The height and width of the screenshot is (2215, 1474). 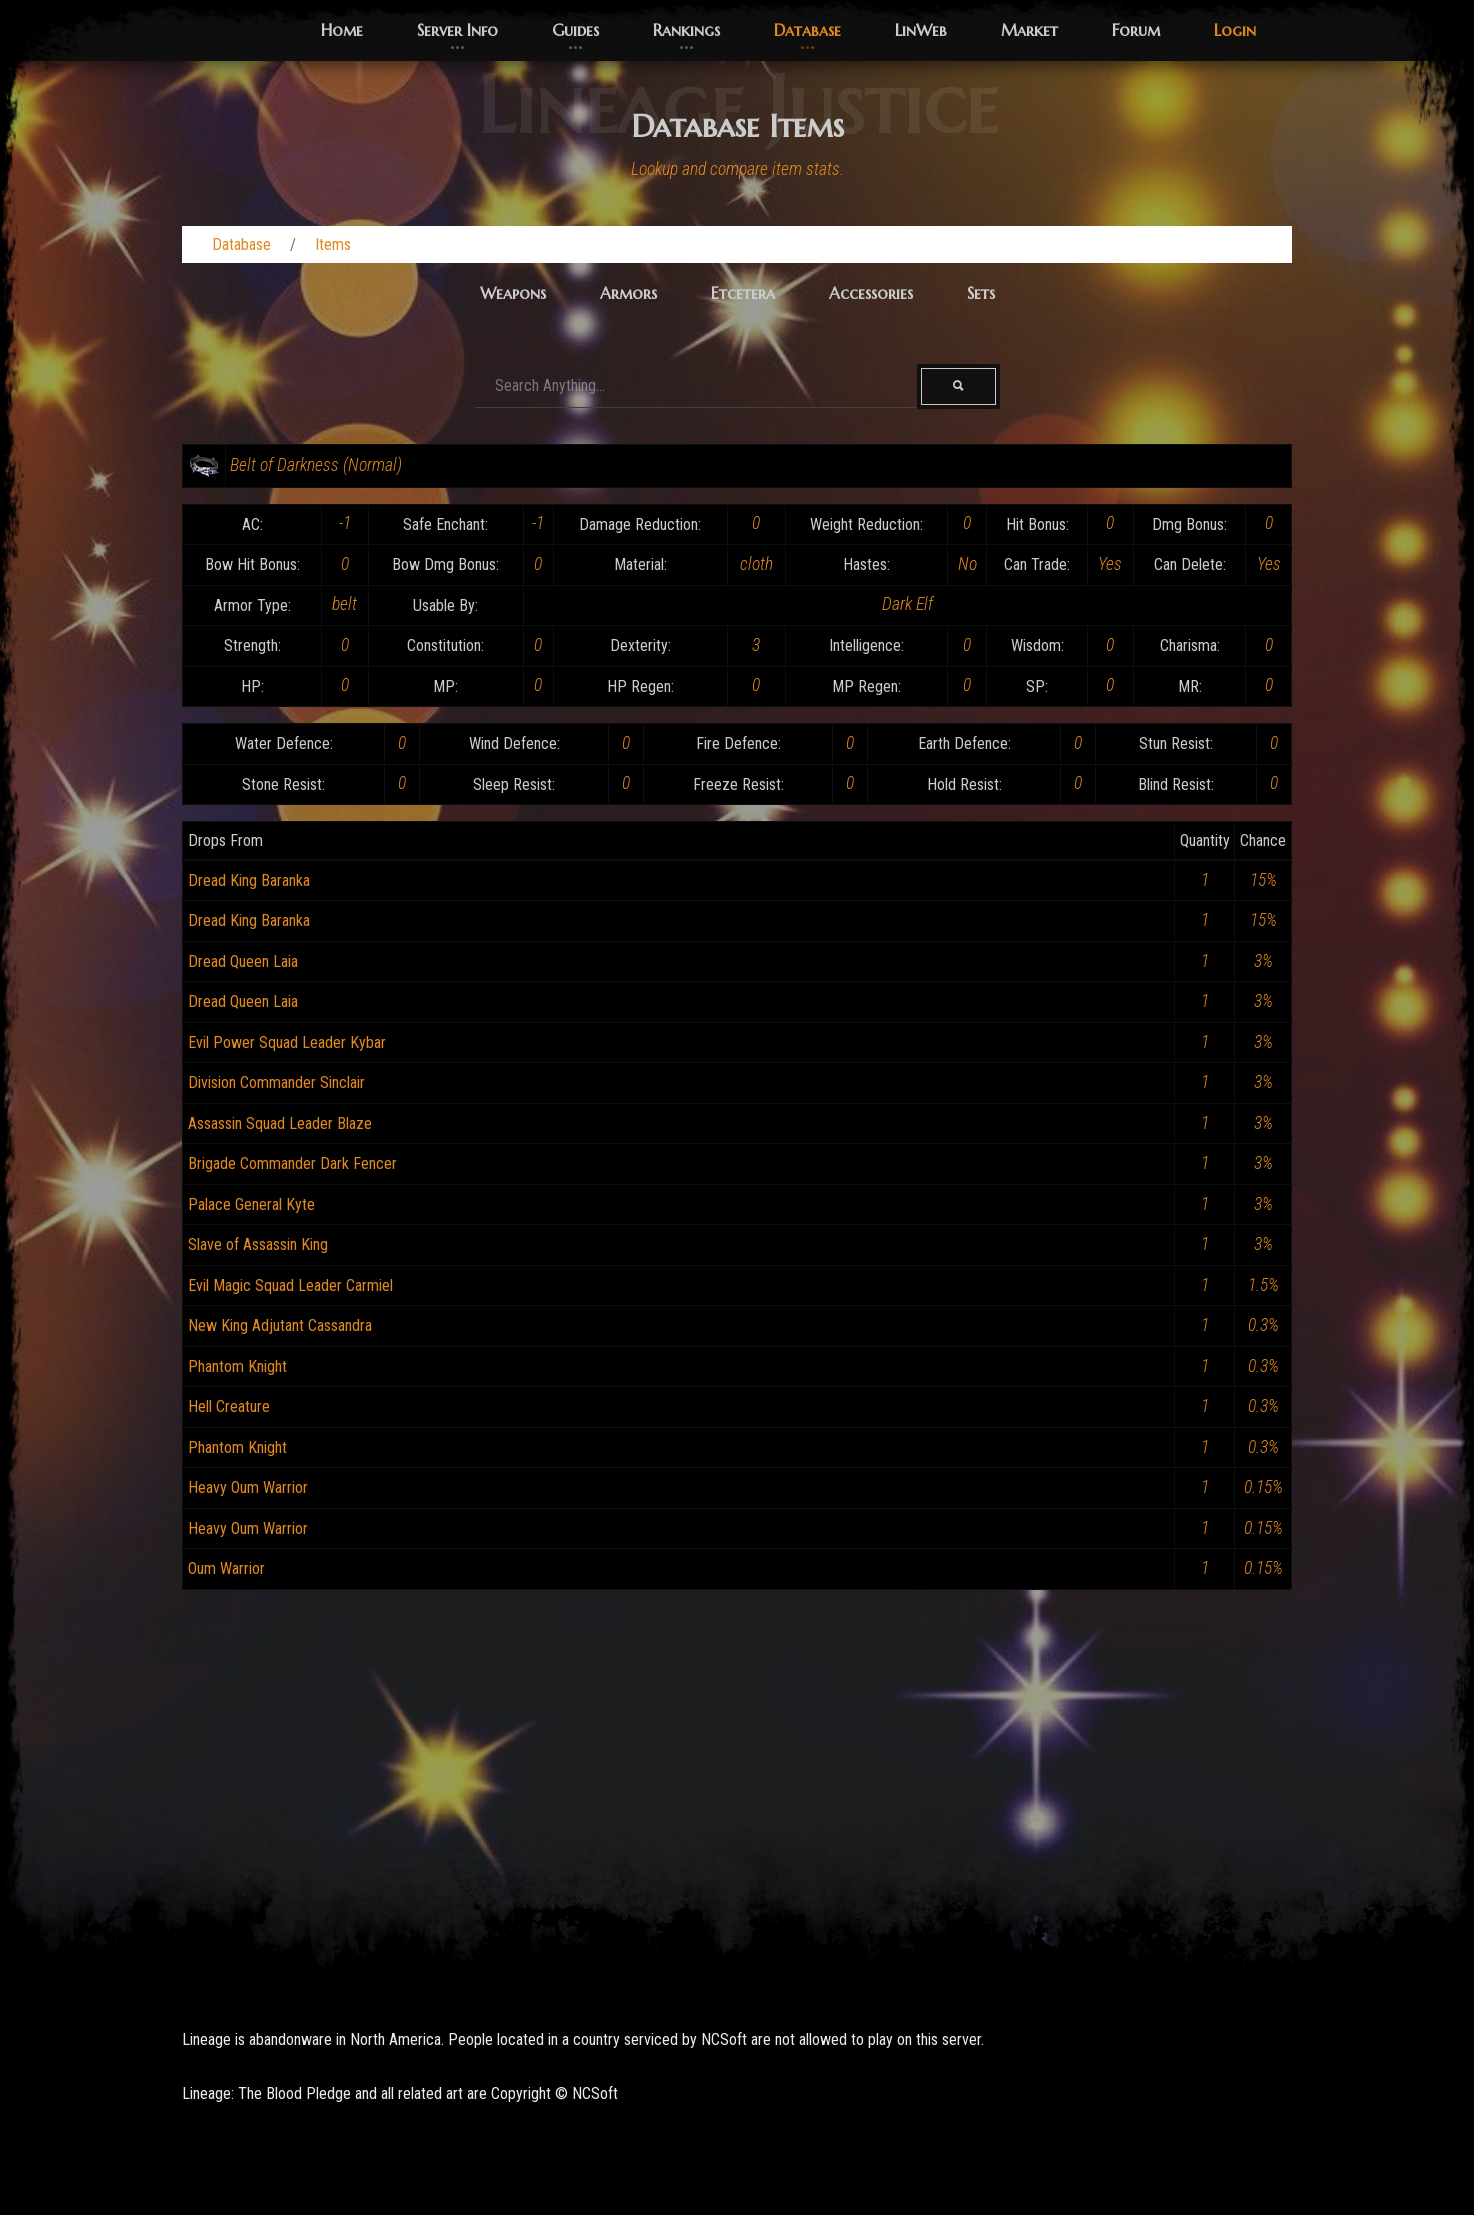 I want to click on Brigade Commander Dark Fencer, so click(x=292, y=1163).